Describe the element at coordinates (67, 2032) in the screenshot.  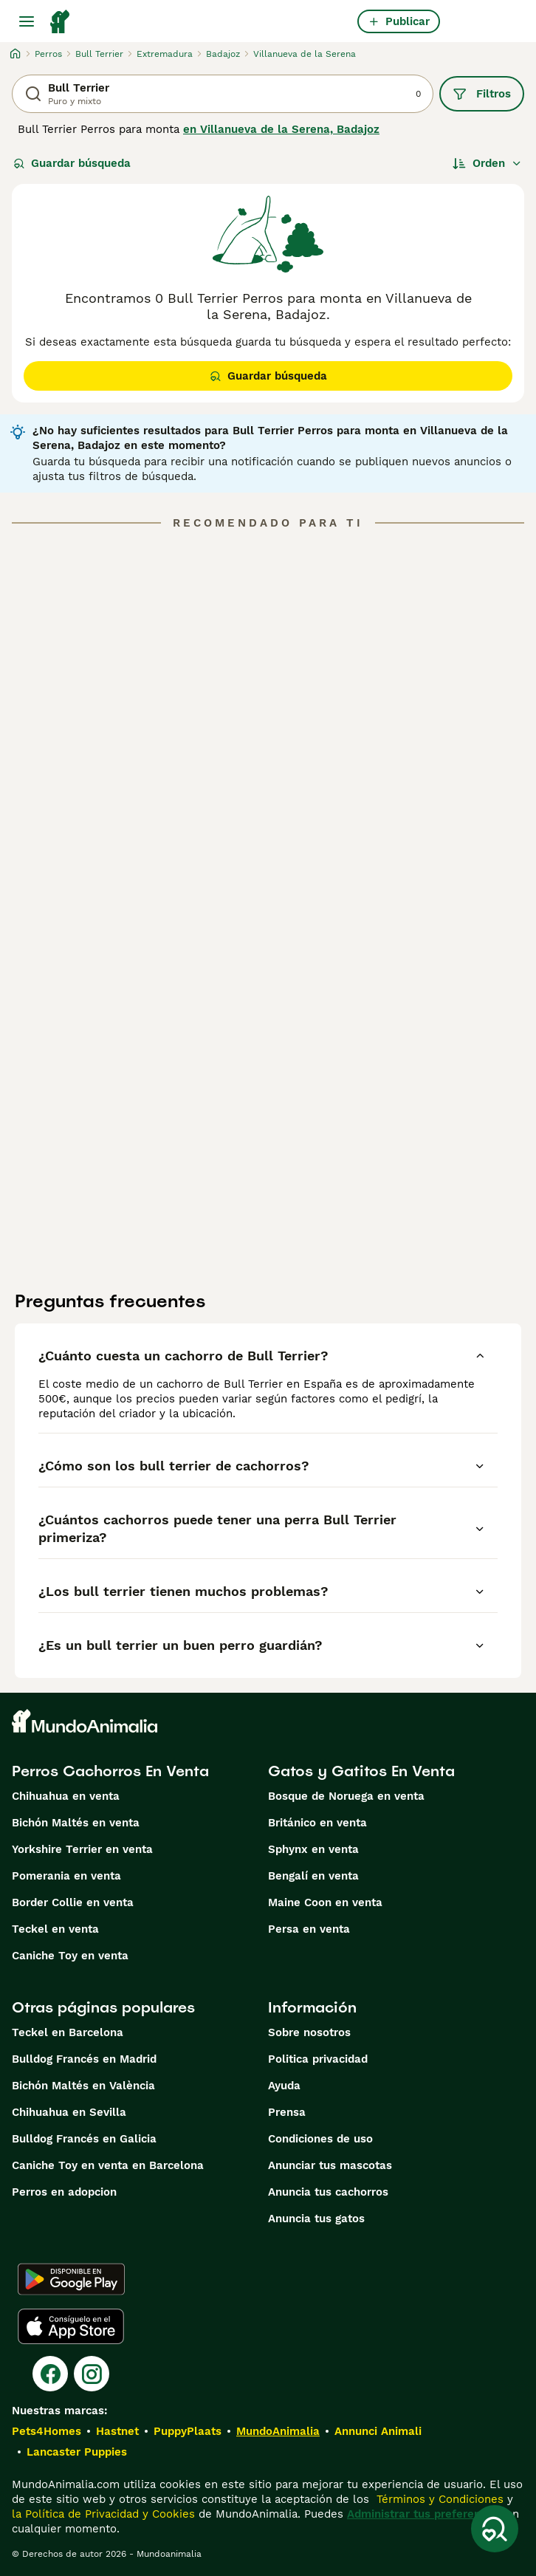
I see `Teckel en Barcelona` at that location.